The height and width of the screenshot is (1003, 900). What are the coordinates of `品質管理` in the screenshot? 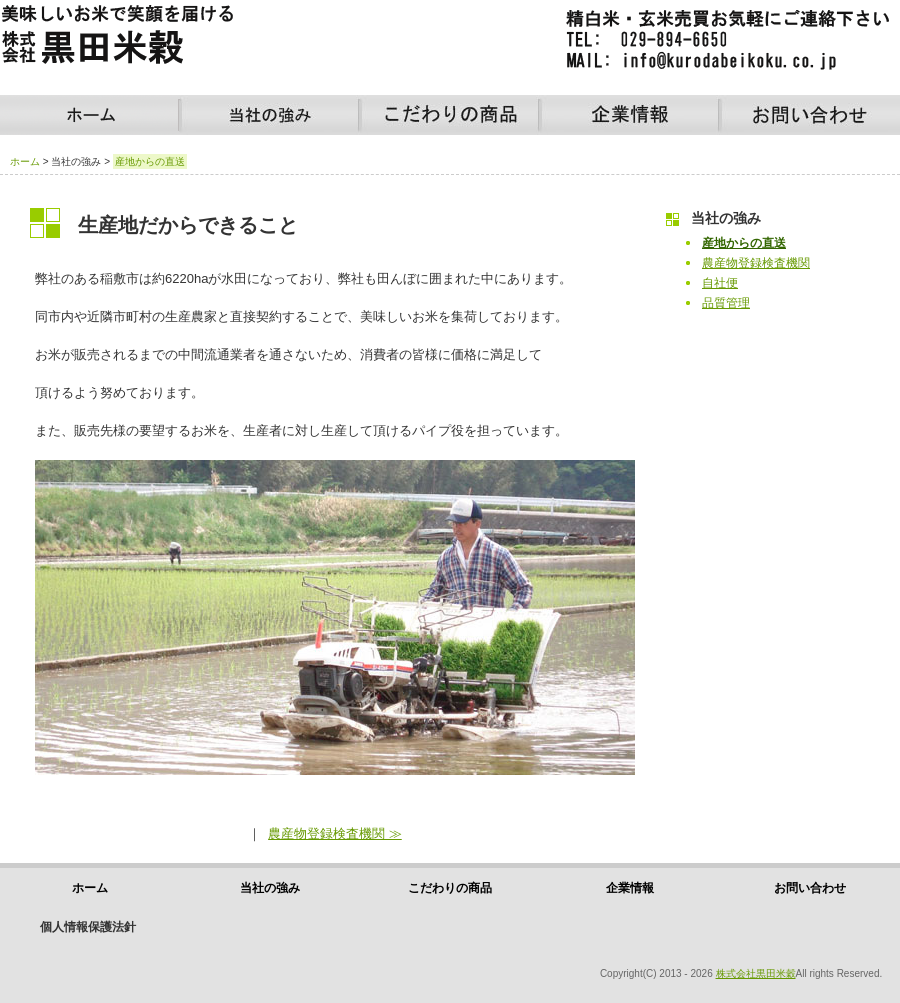 It's located at (726, 303).